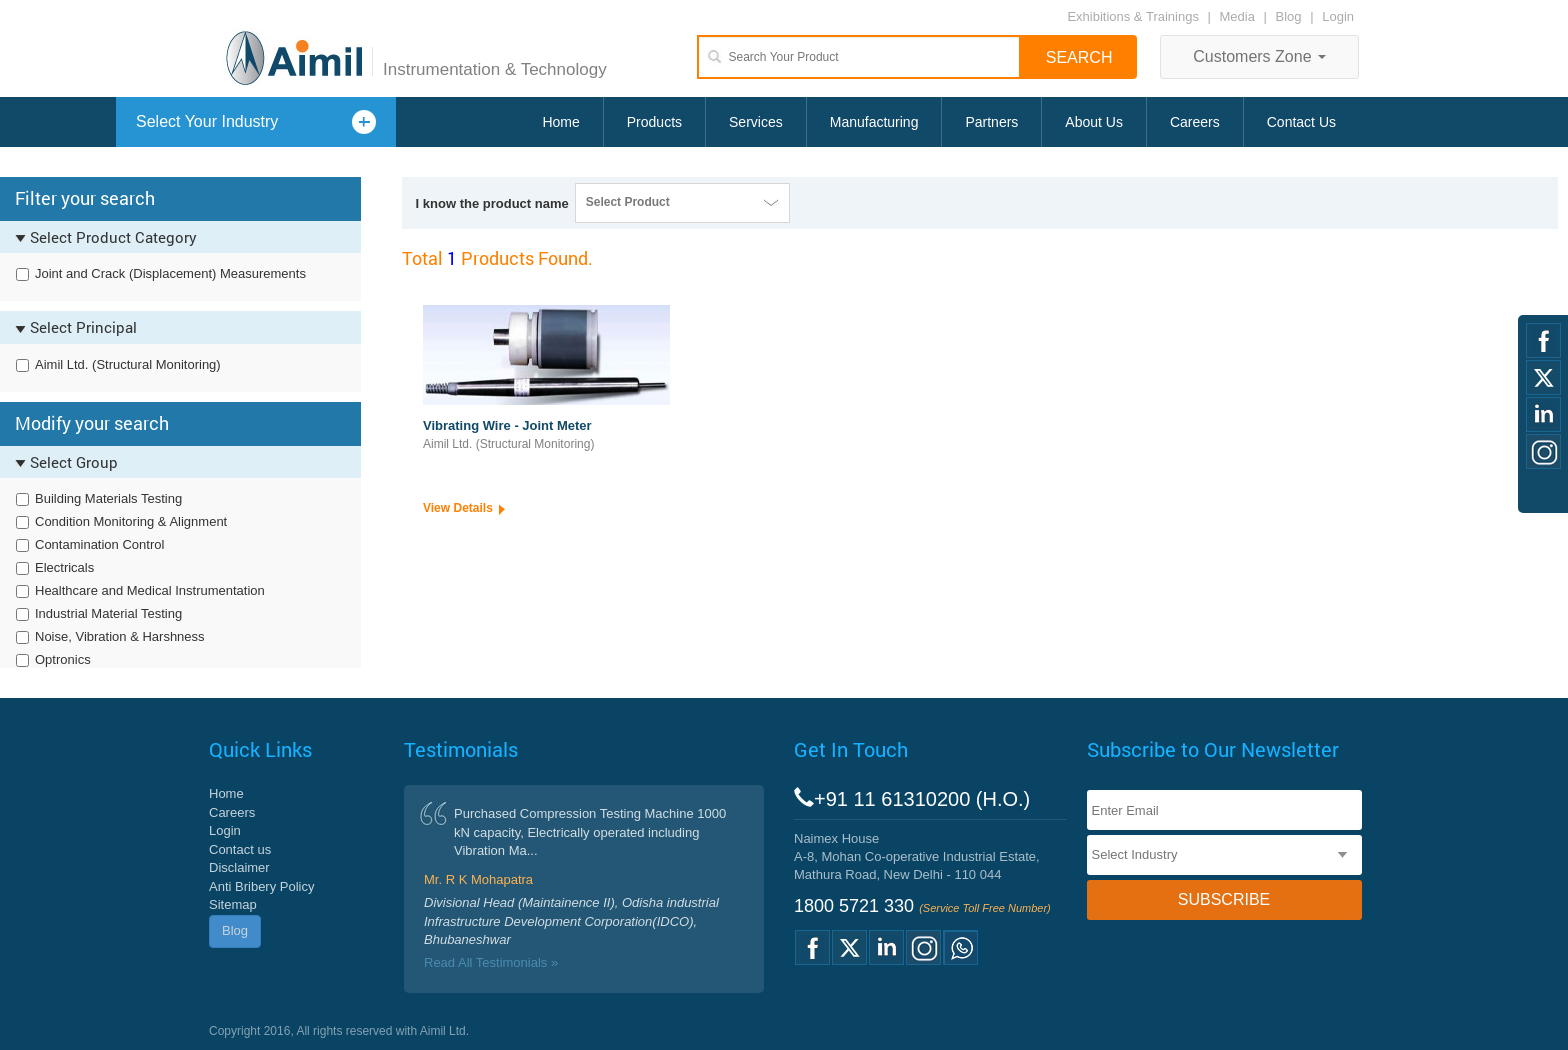  Describe the element at coordinates (1259, 56) in the screenshot. I see `Customers Zone [button]` at that location.